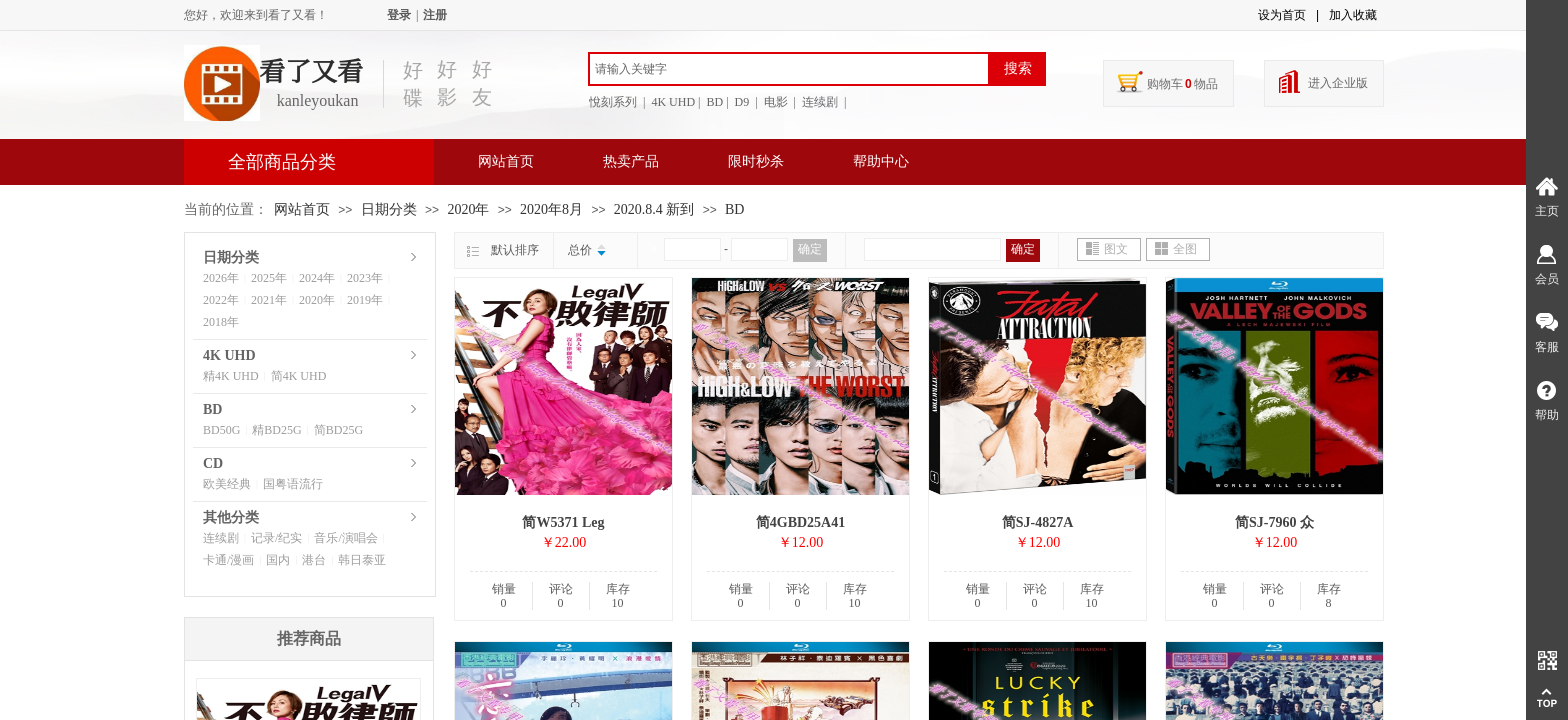  I want to click on 欧美经典, so click(227, 484).